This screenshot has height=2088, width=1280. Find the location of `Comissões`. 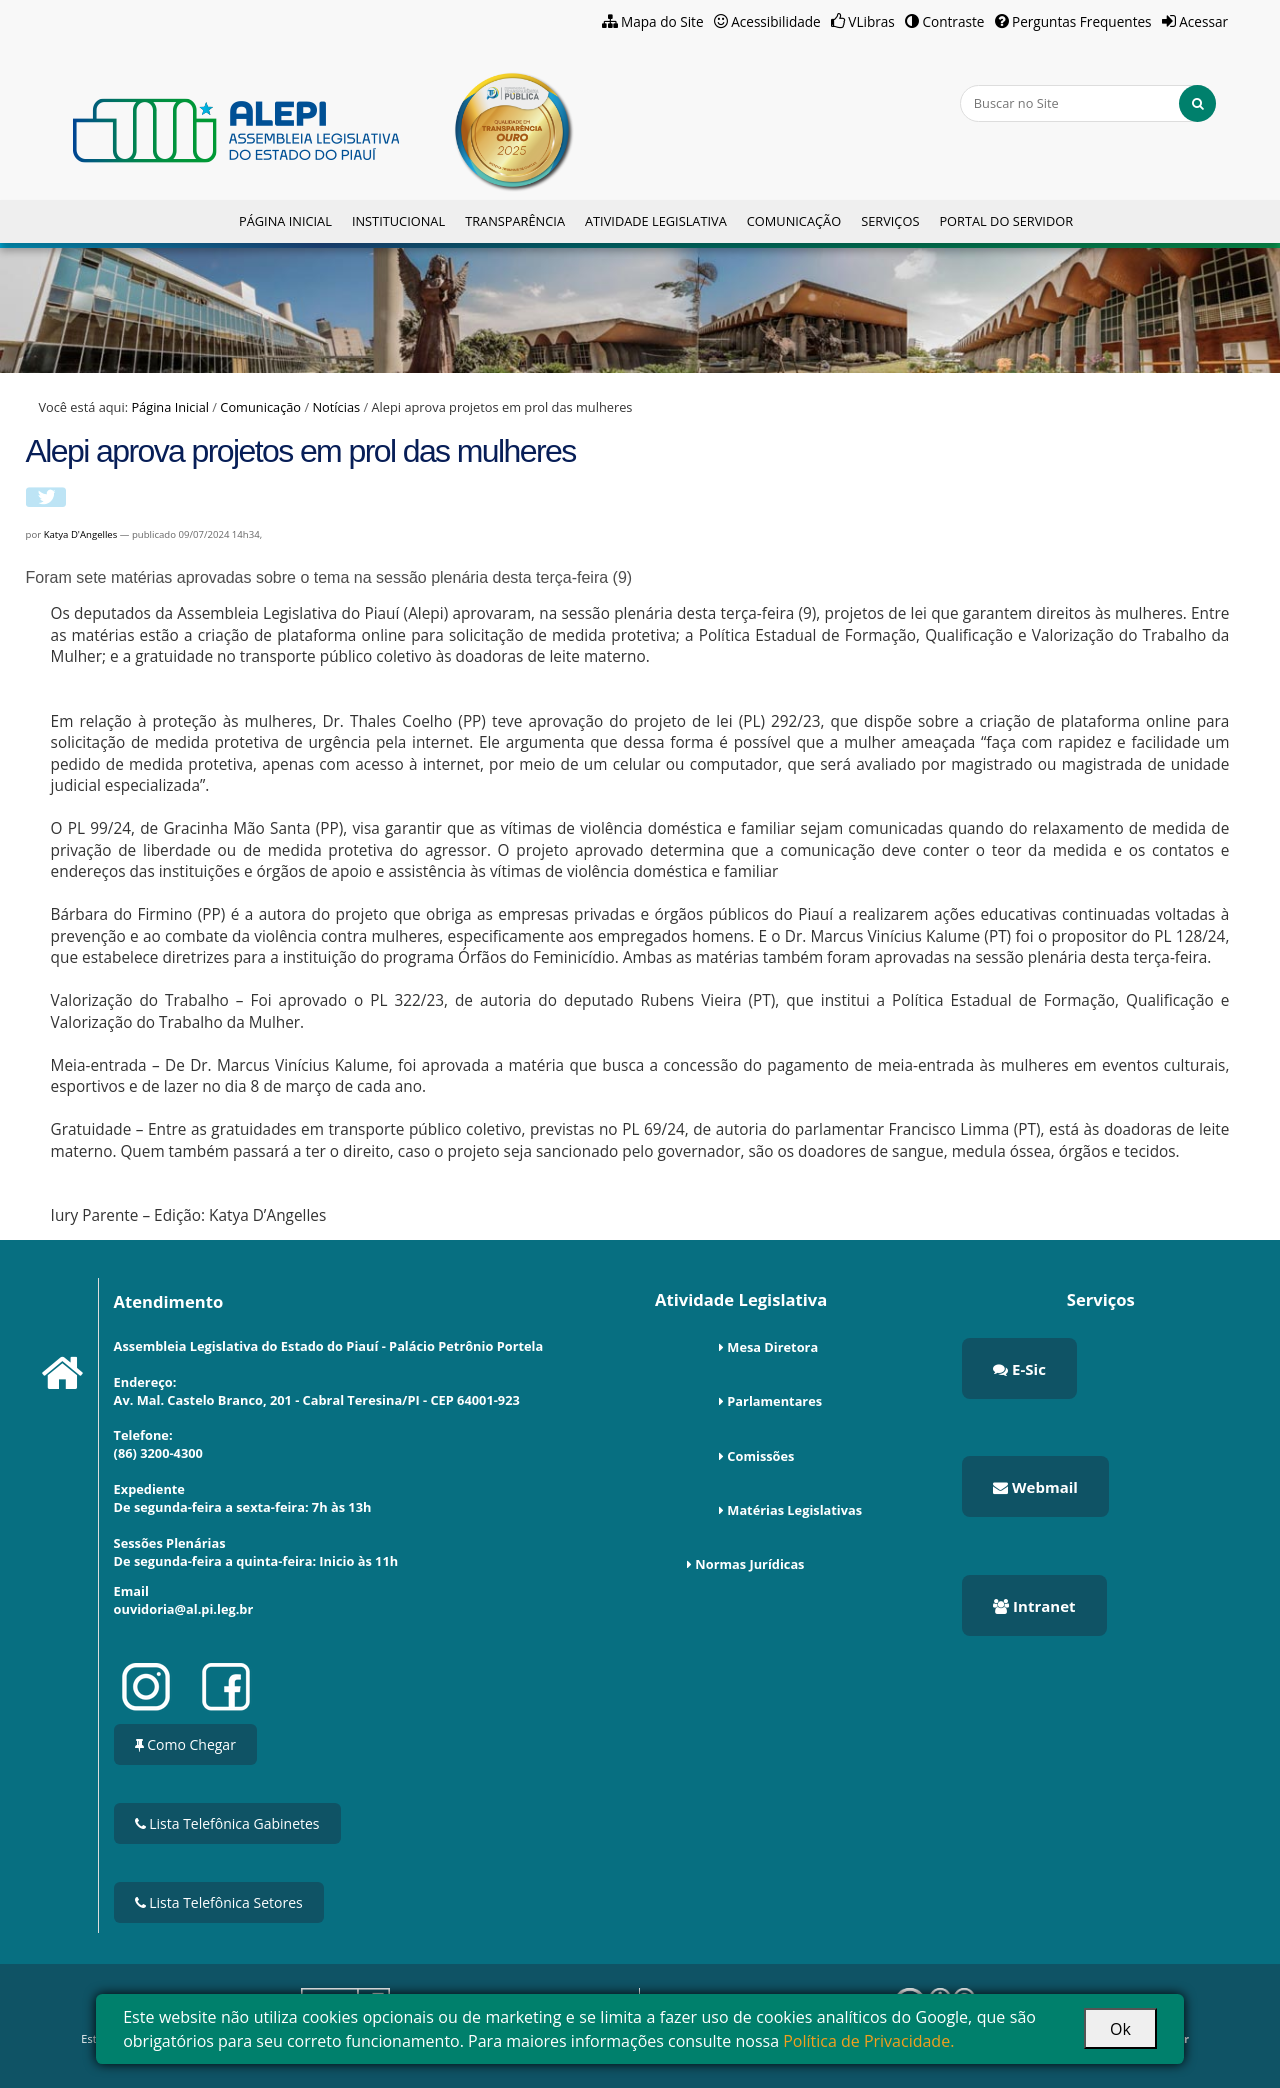

Comissões is located at coordinates (760, 1456).